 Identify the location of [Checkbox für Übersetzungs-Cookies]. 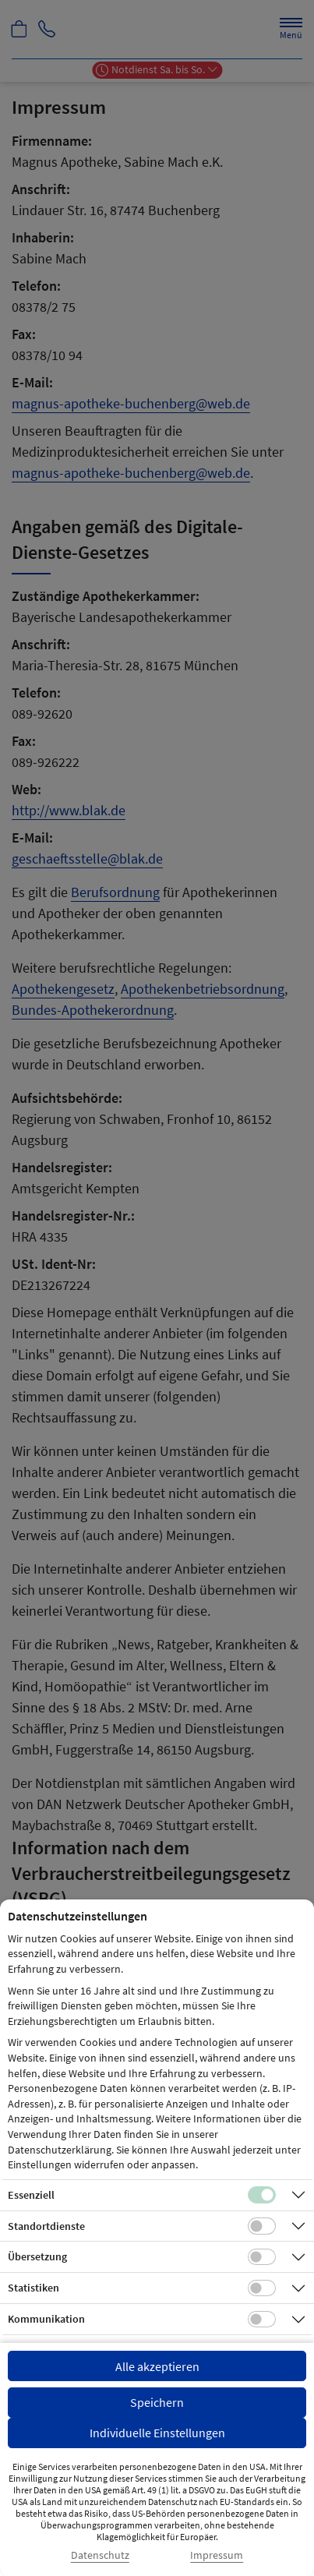
(262, 2257).